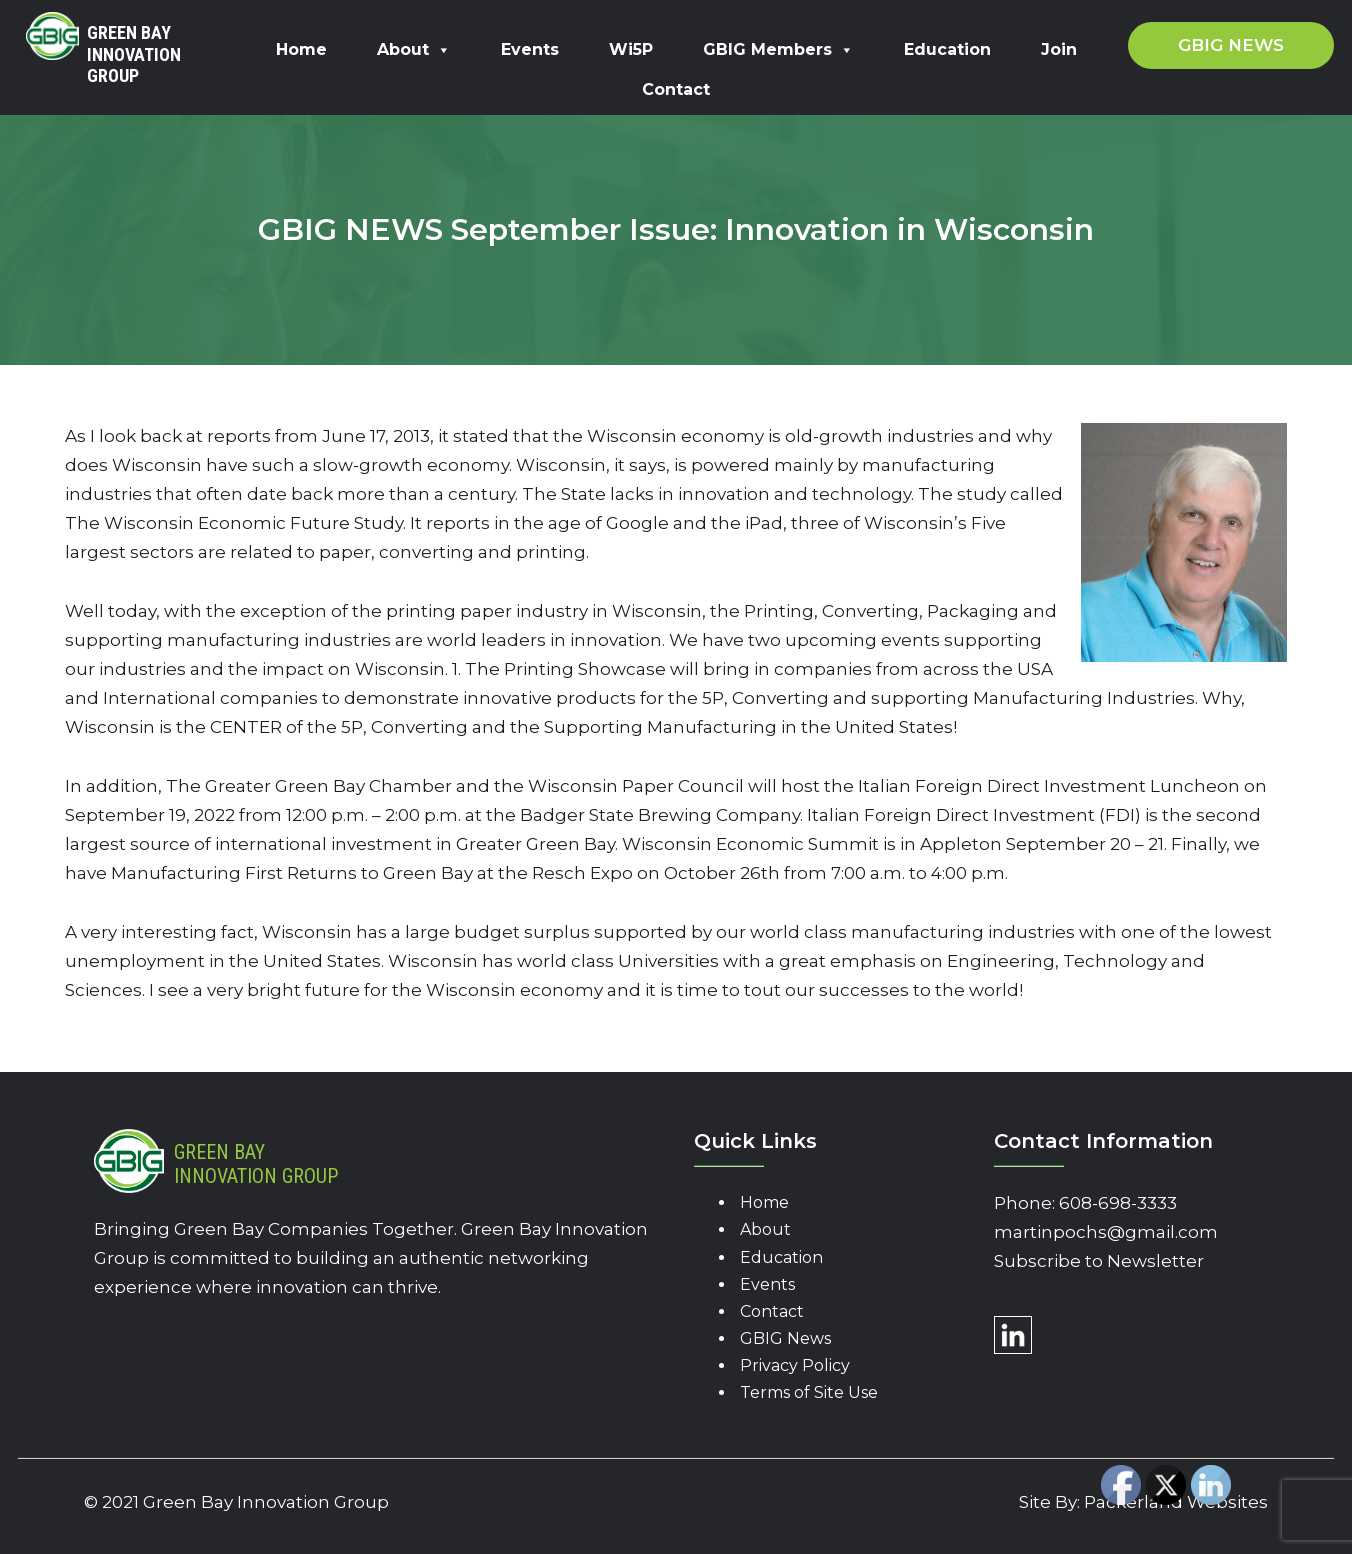 This screenshot has width=1352, height=1554. I want to click on GBIG News [button], so click(1231, 45).